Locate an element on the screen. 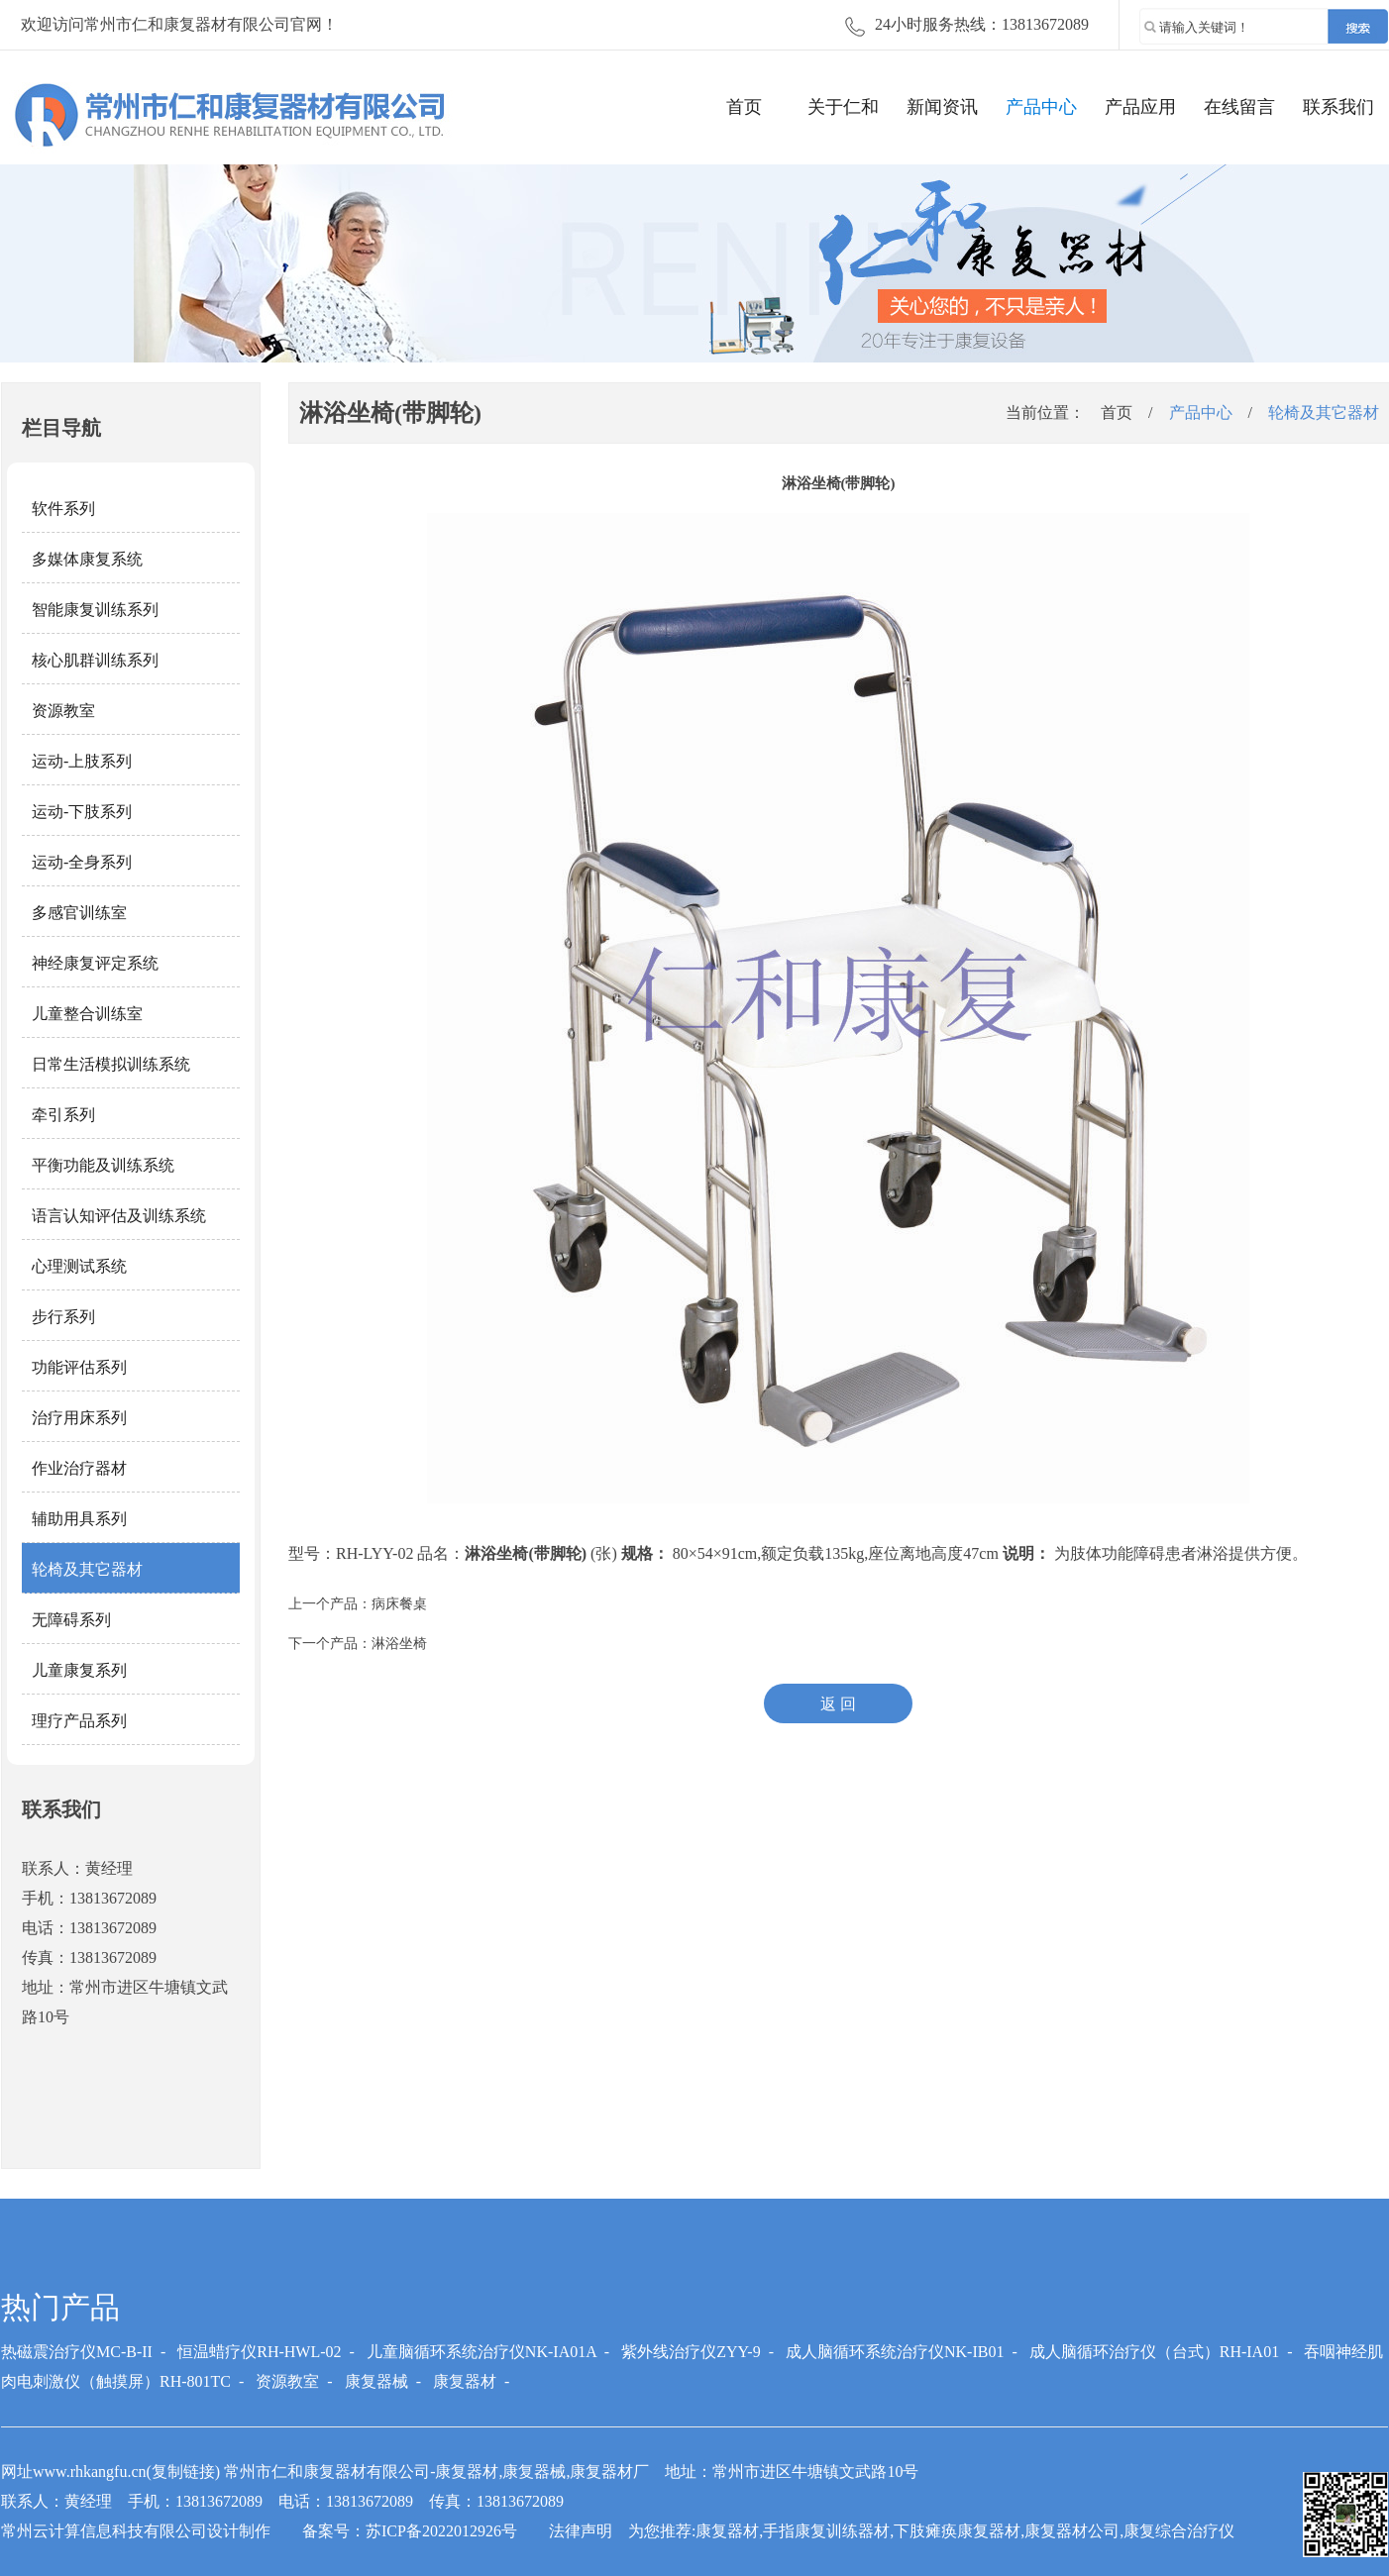 The height and width of the screenshot is (2576, 1389). 淋浴坐椅 is located at coordinates (399, 1643).